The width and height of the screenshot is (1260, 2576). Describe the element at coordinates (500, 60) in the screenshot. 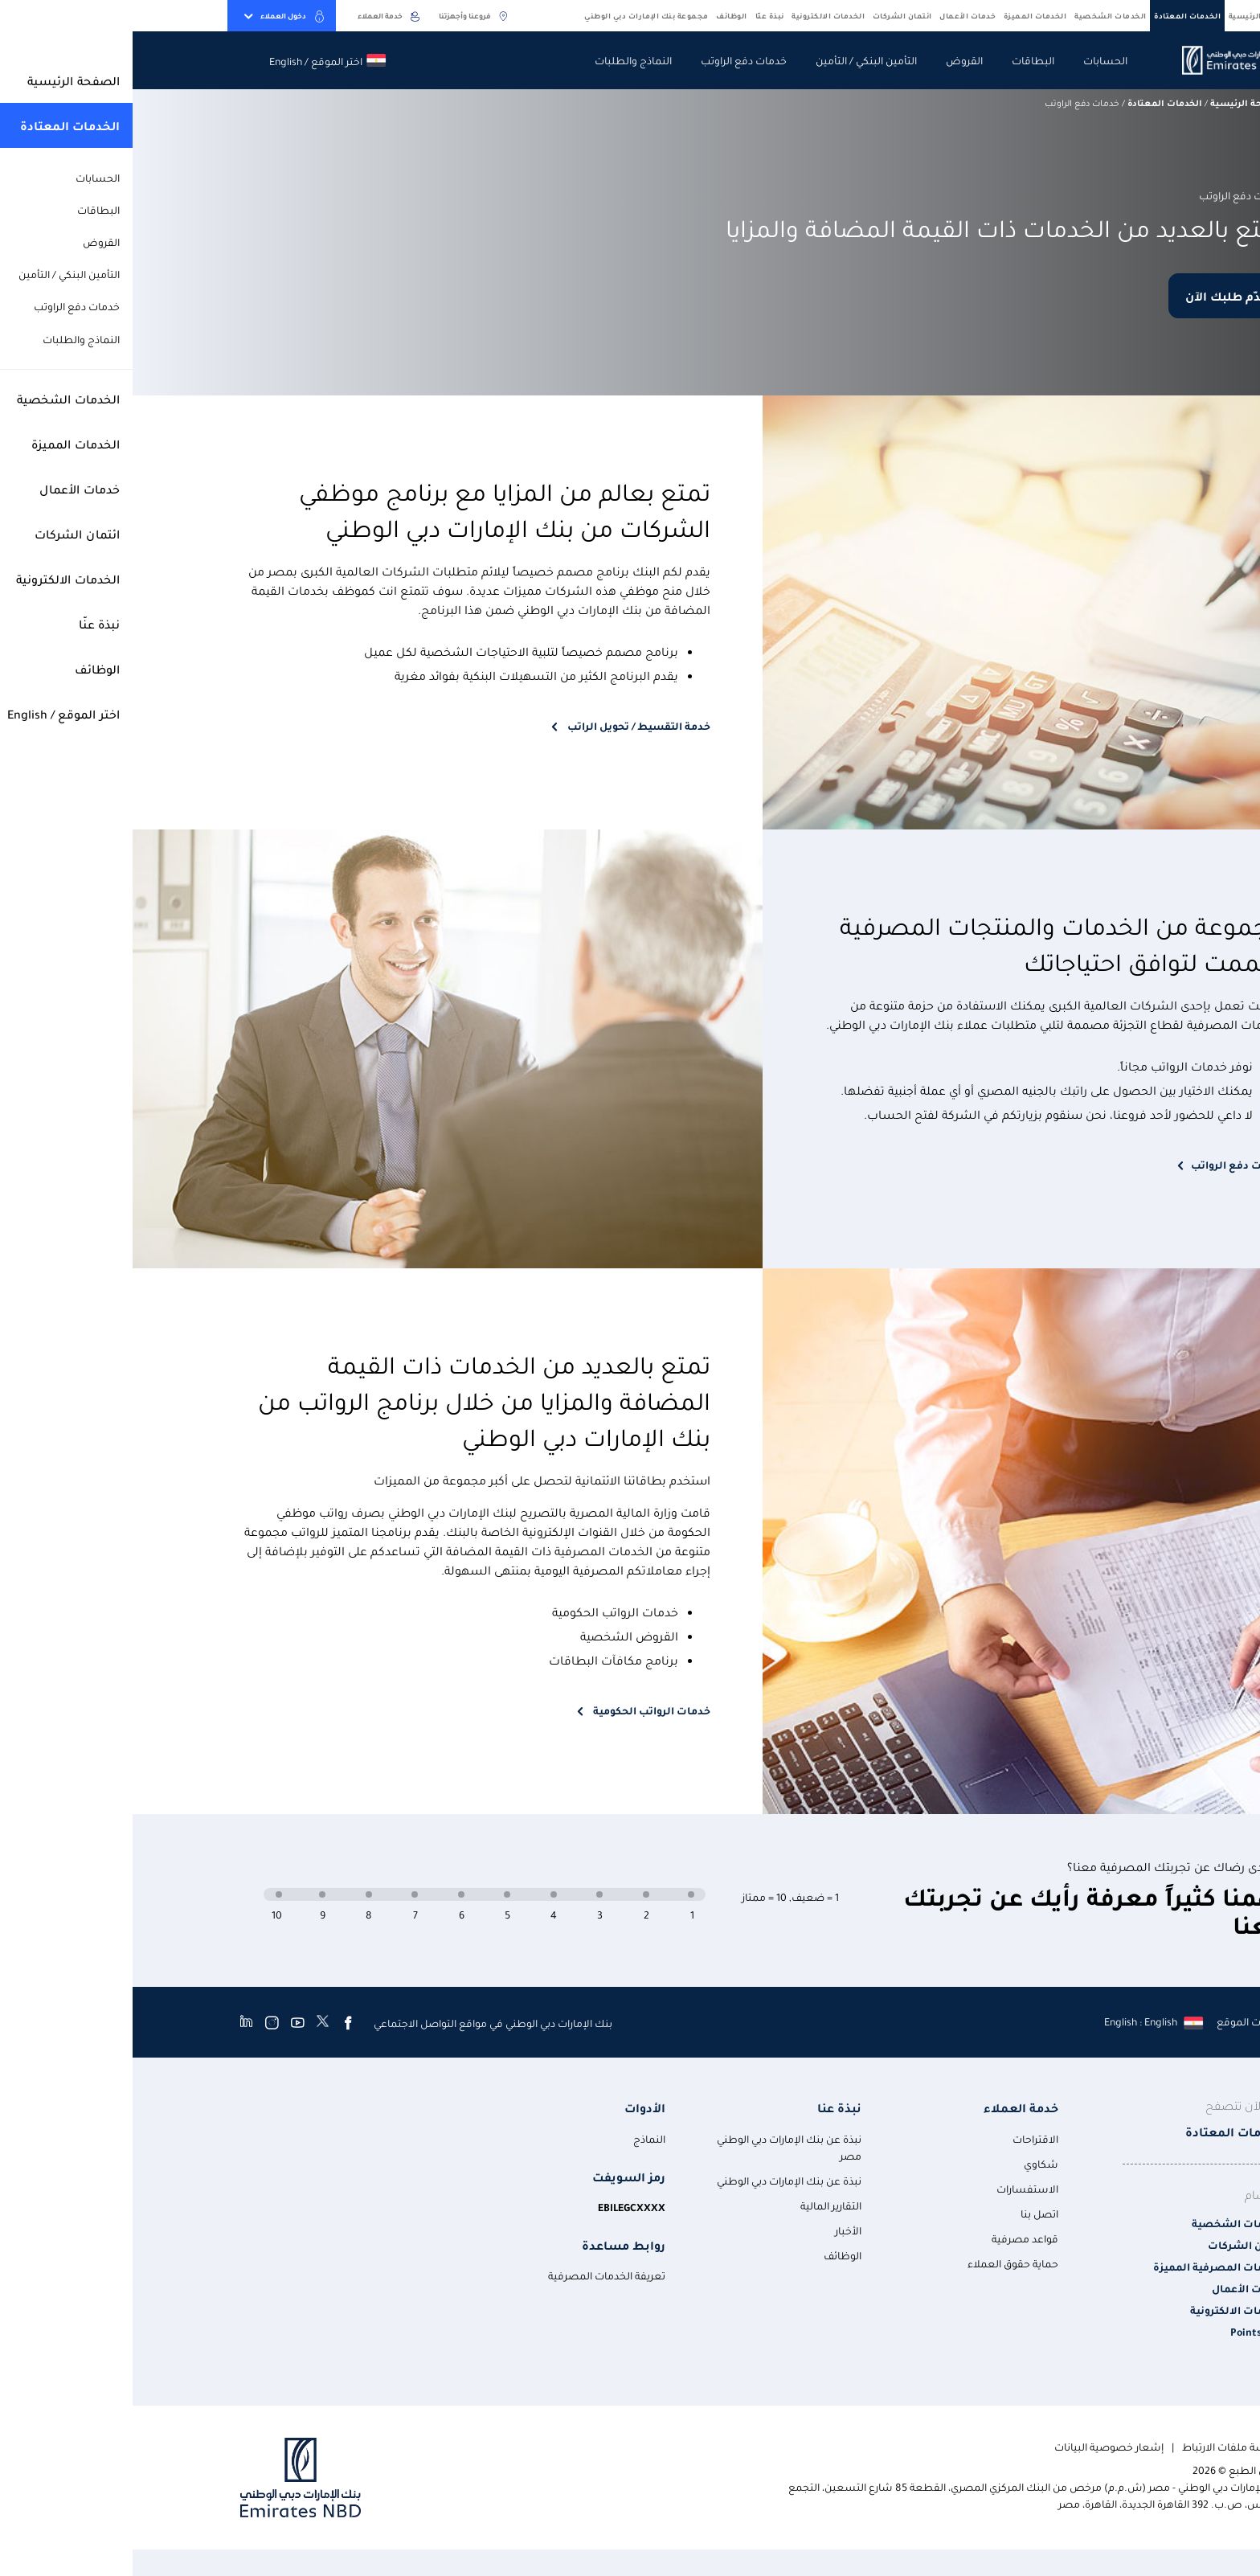

I see `النماذج والطلبات [navigation-menu]` at that location.